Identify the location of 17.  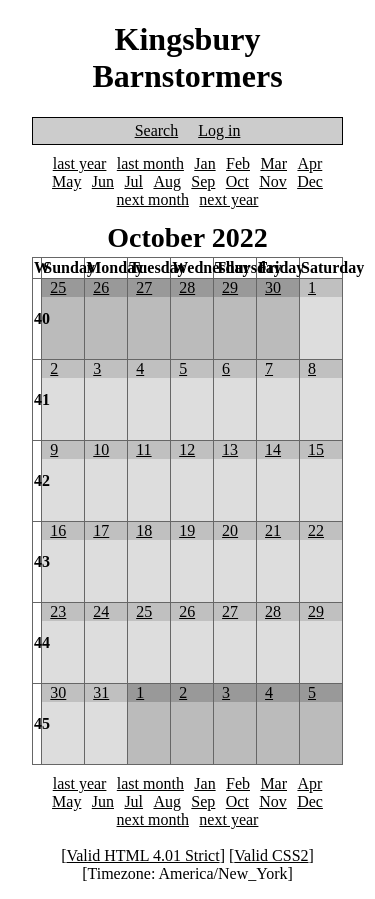
(101, 530).